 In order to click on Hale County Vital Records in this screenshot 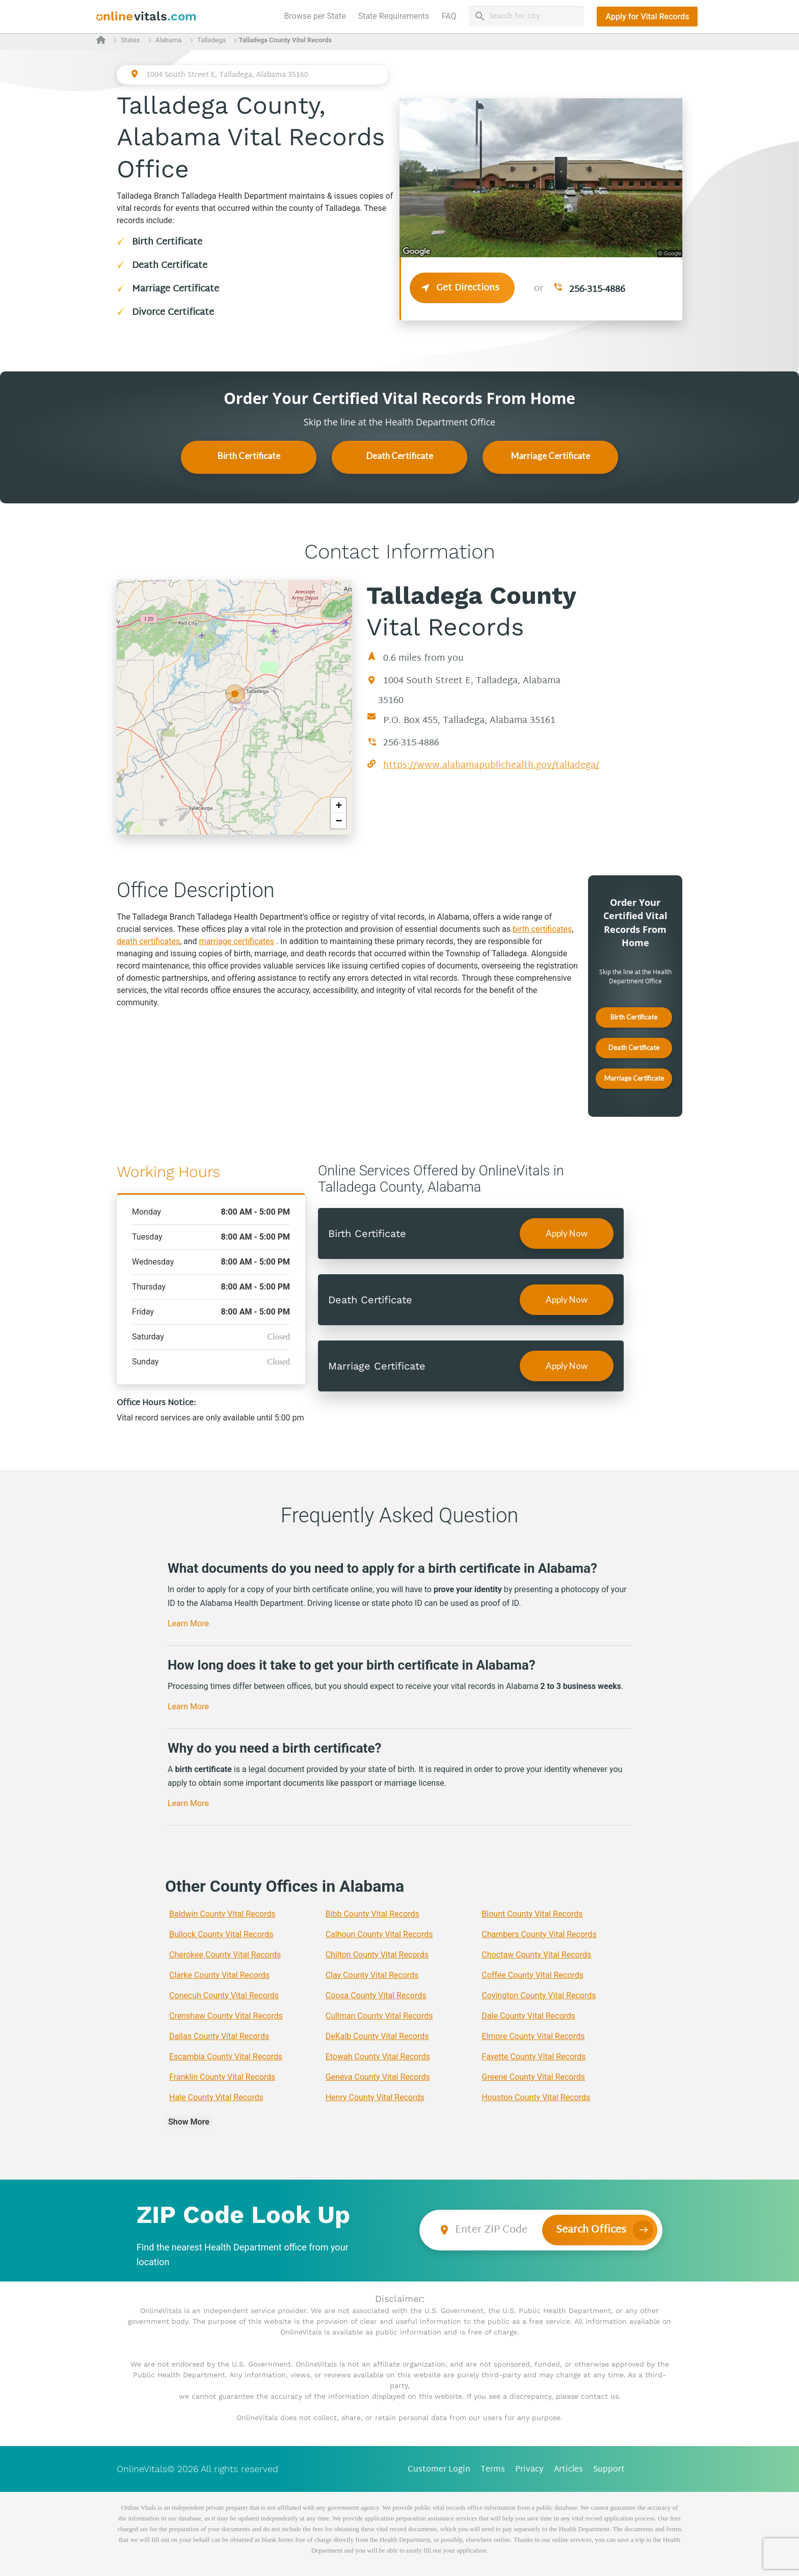, I will do `click(216, 2097)`.